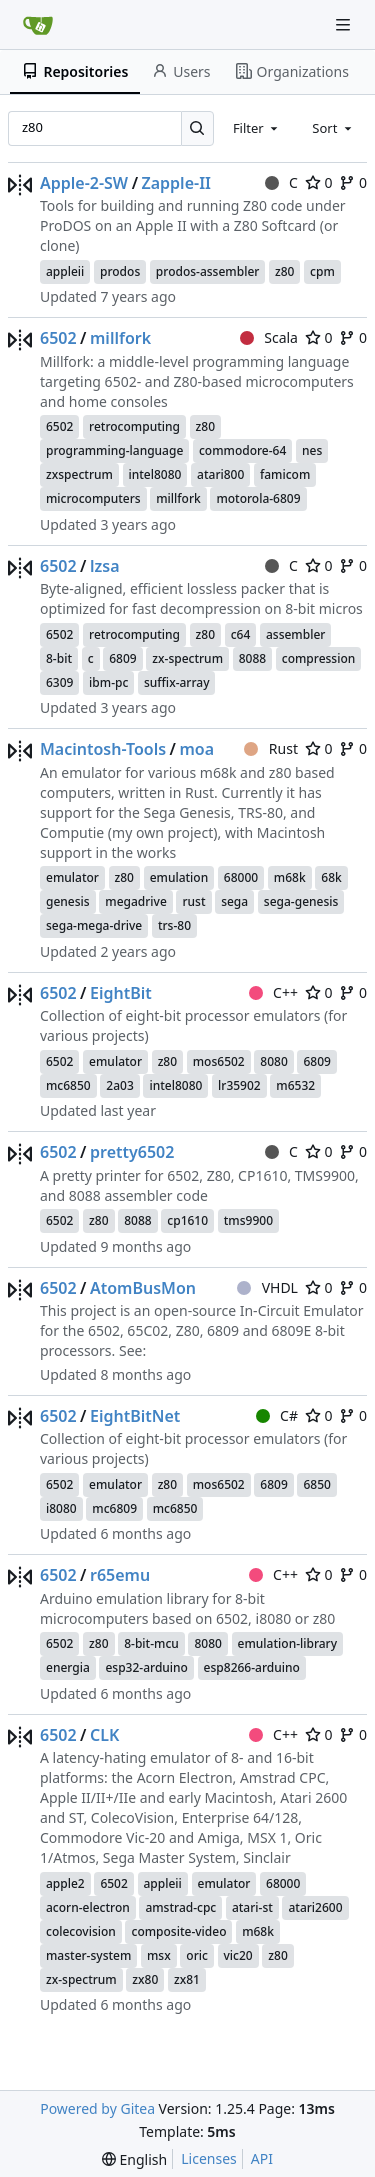  Describe the element at coordinates (93, 498) in the screenshot. I see `microcomputers` at that location.